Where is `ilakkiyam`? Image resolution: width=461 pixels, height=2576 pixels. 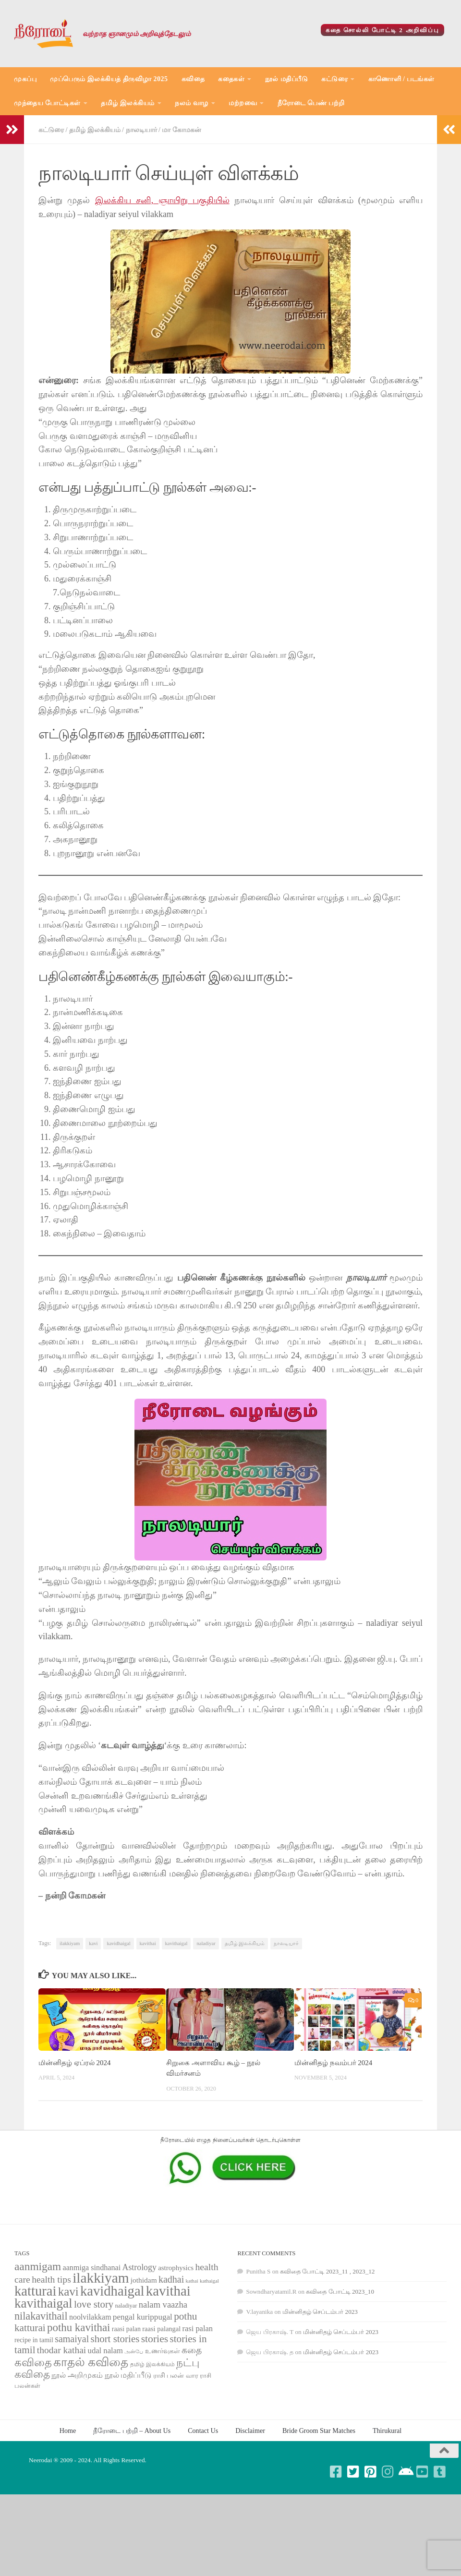 ilakkiyam is located at coordinates (70, 1943).